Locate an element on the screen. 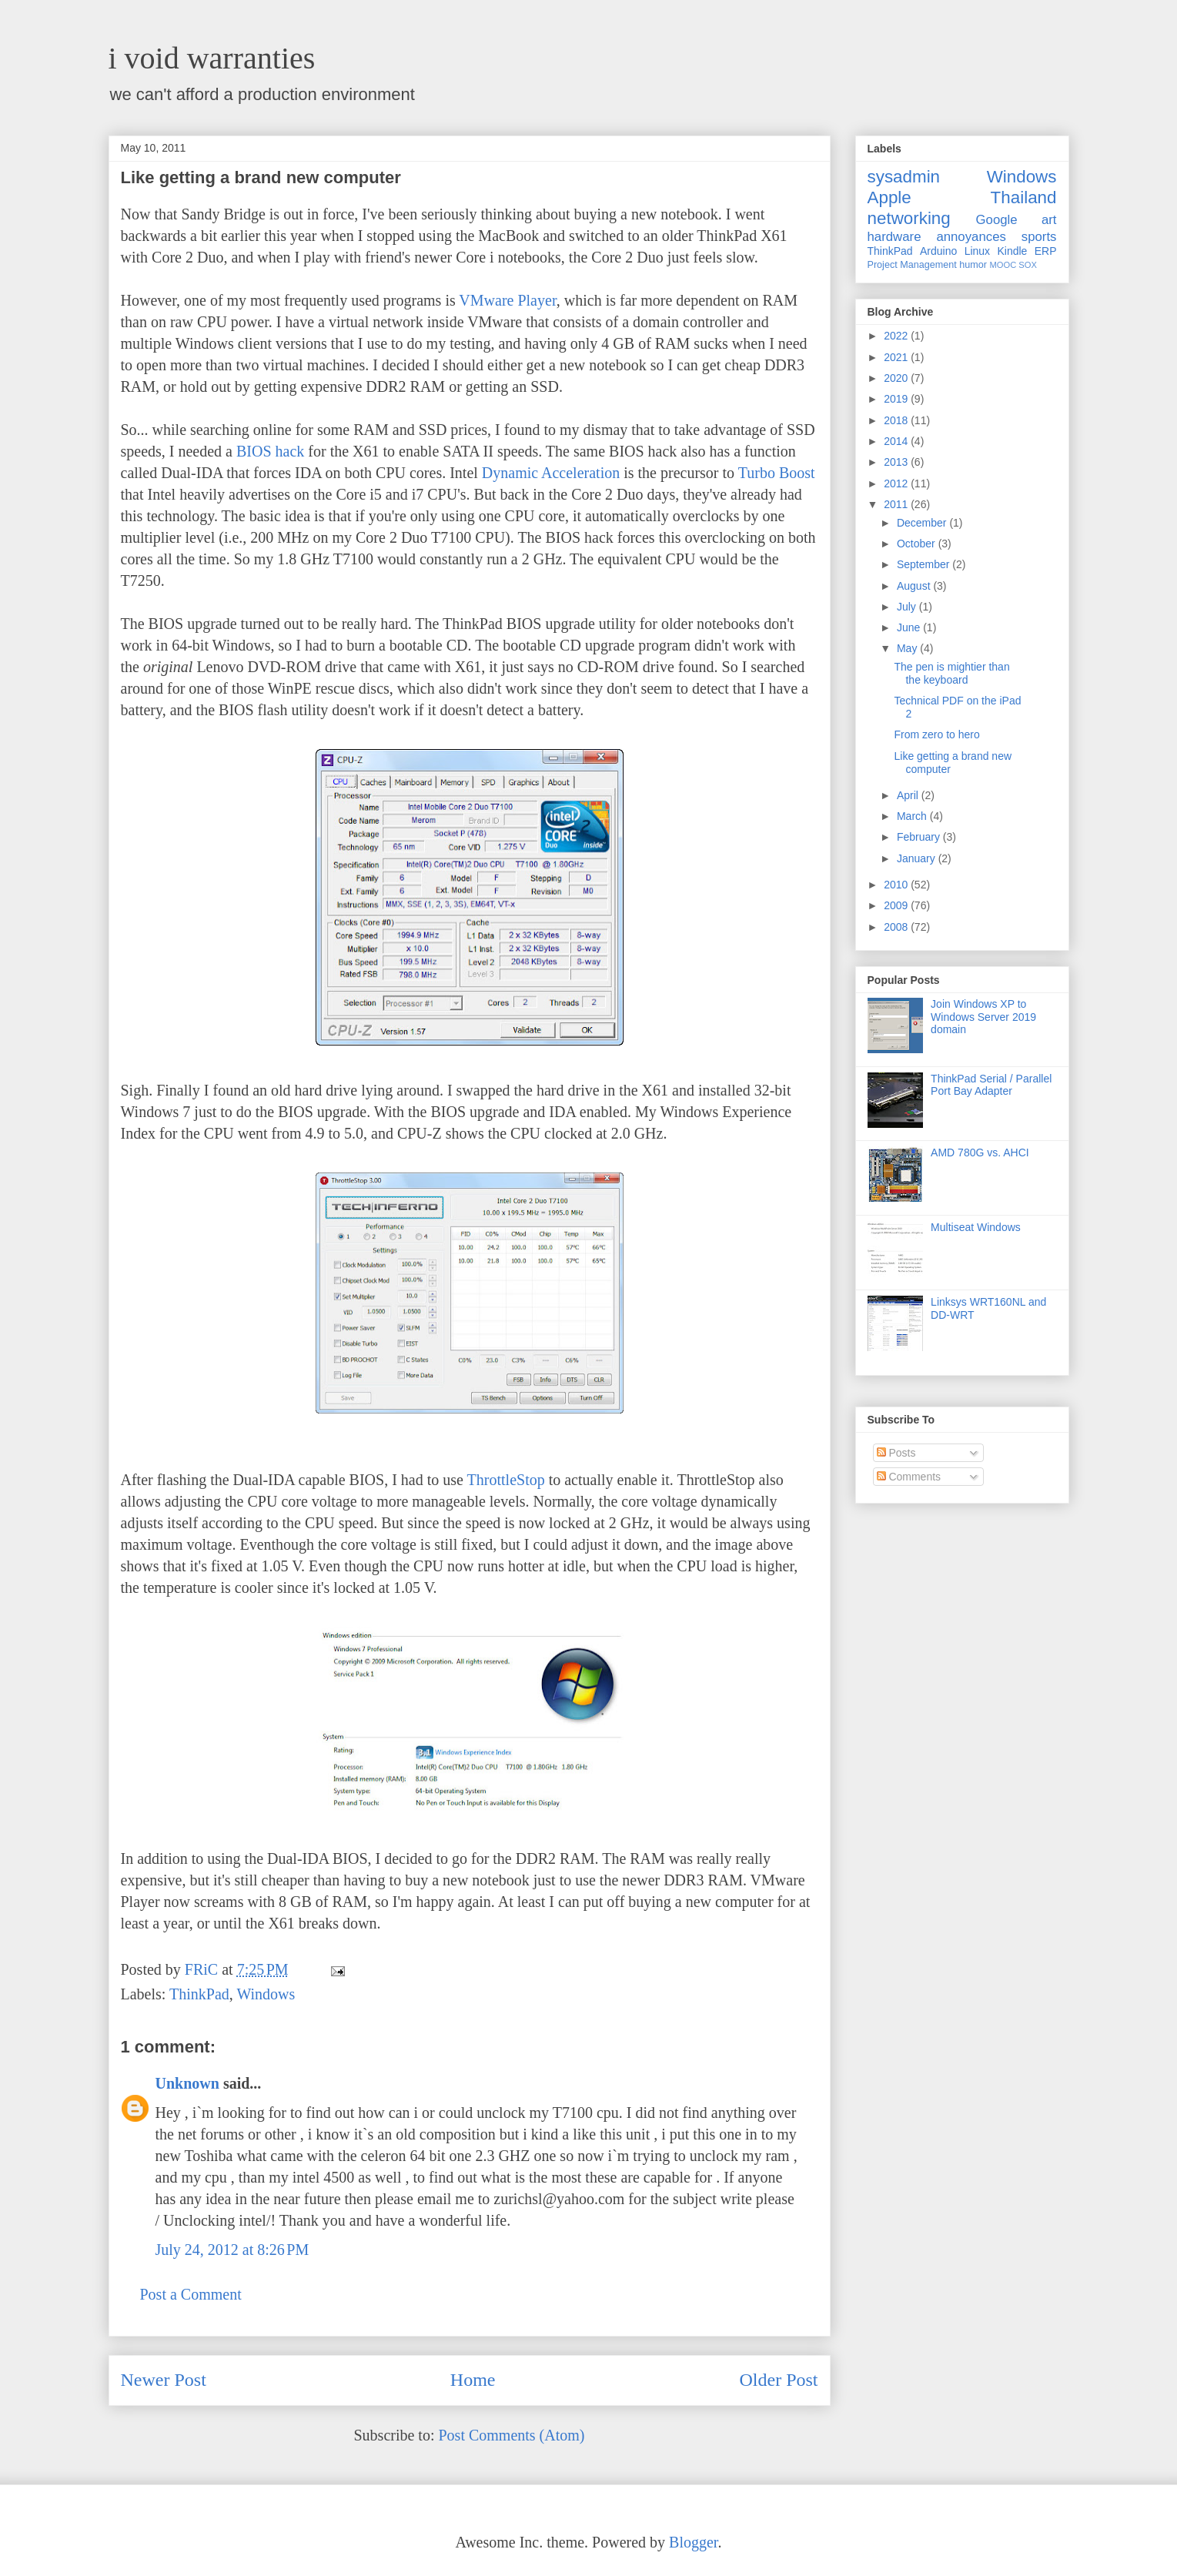 The height and width of the screenshot is (2576, 1177). January is located at coordinates (917, 858).